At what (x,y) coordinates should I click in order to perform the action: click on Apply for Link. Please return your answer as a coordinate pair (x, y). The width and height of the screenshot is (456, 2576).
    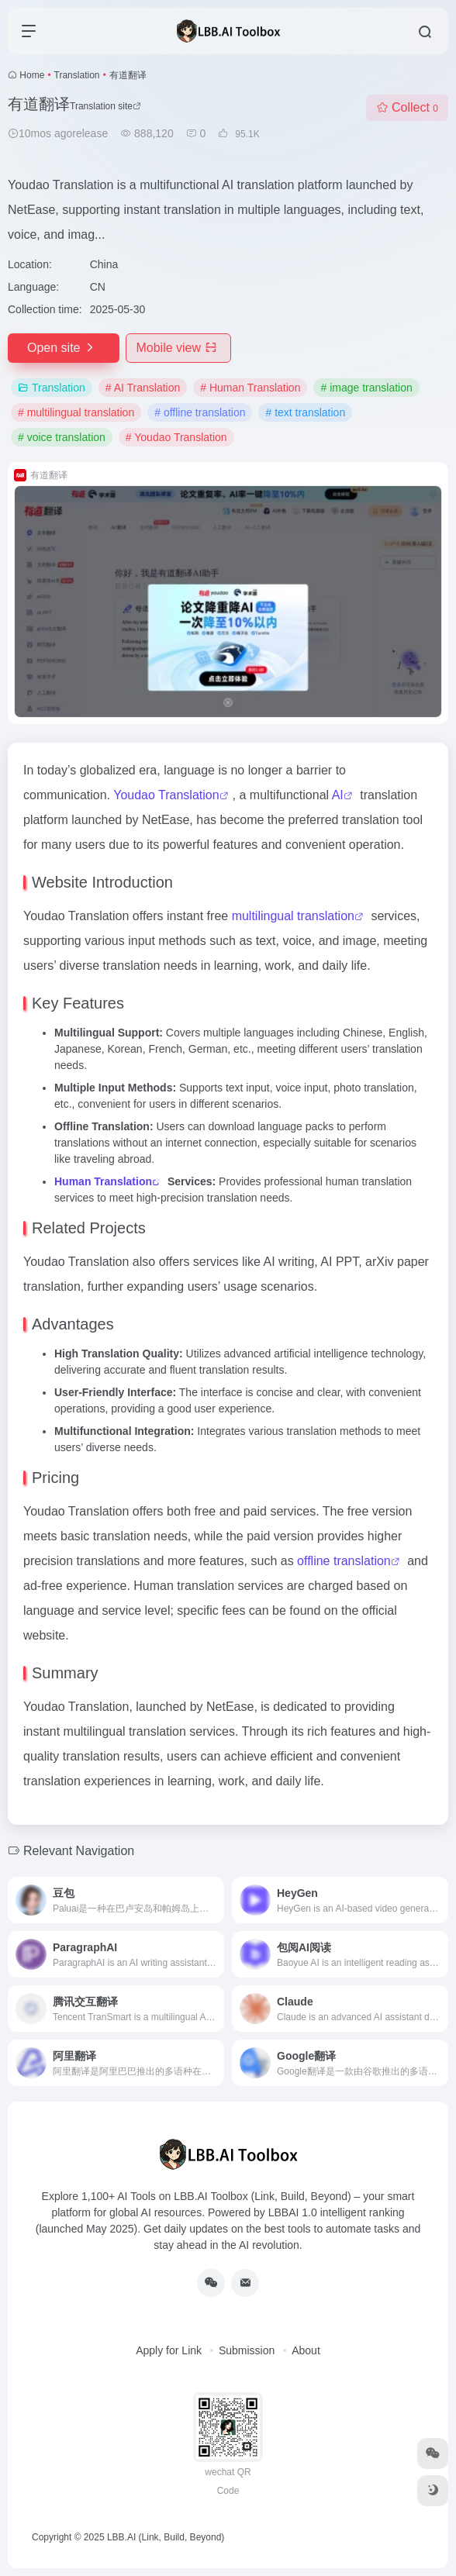
    Looking at the image, I should click on (169, 2350).